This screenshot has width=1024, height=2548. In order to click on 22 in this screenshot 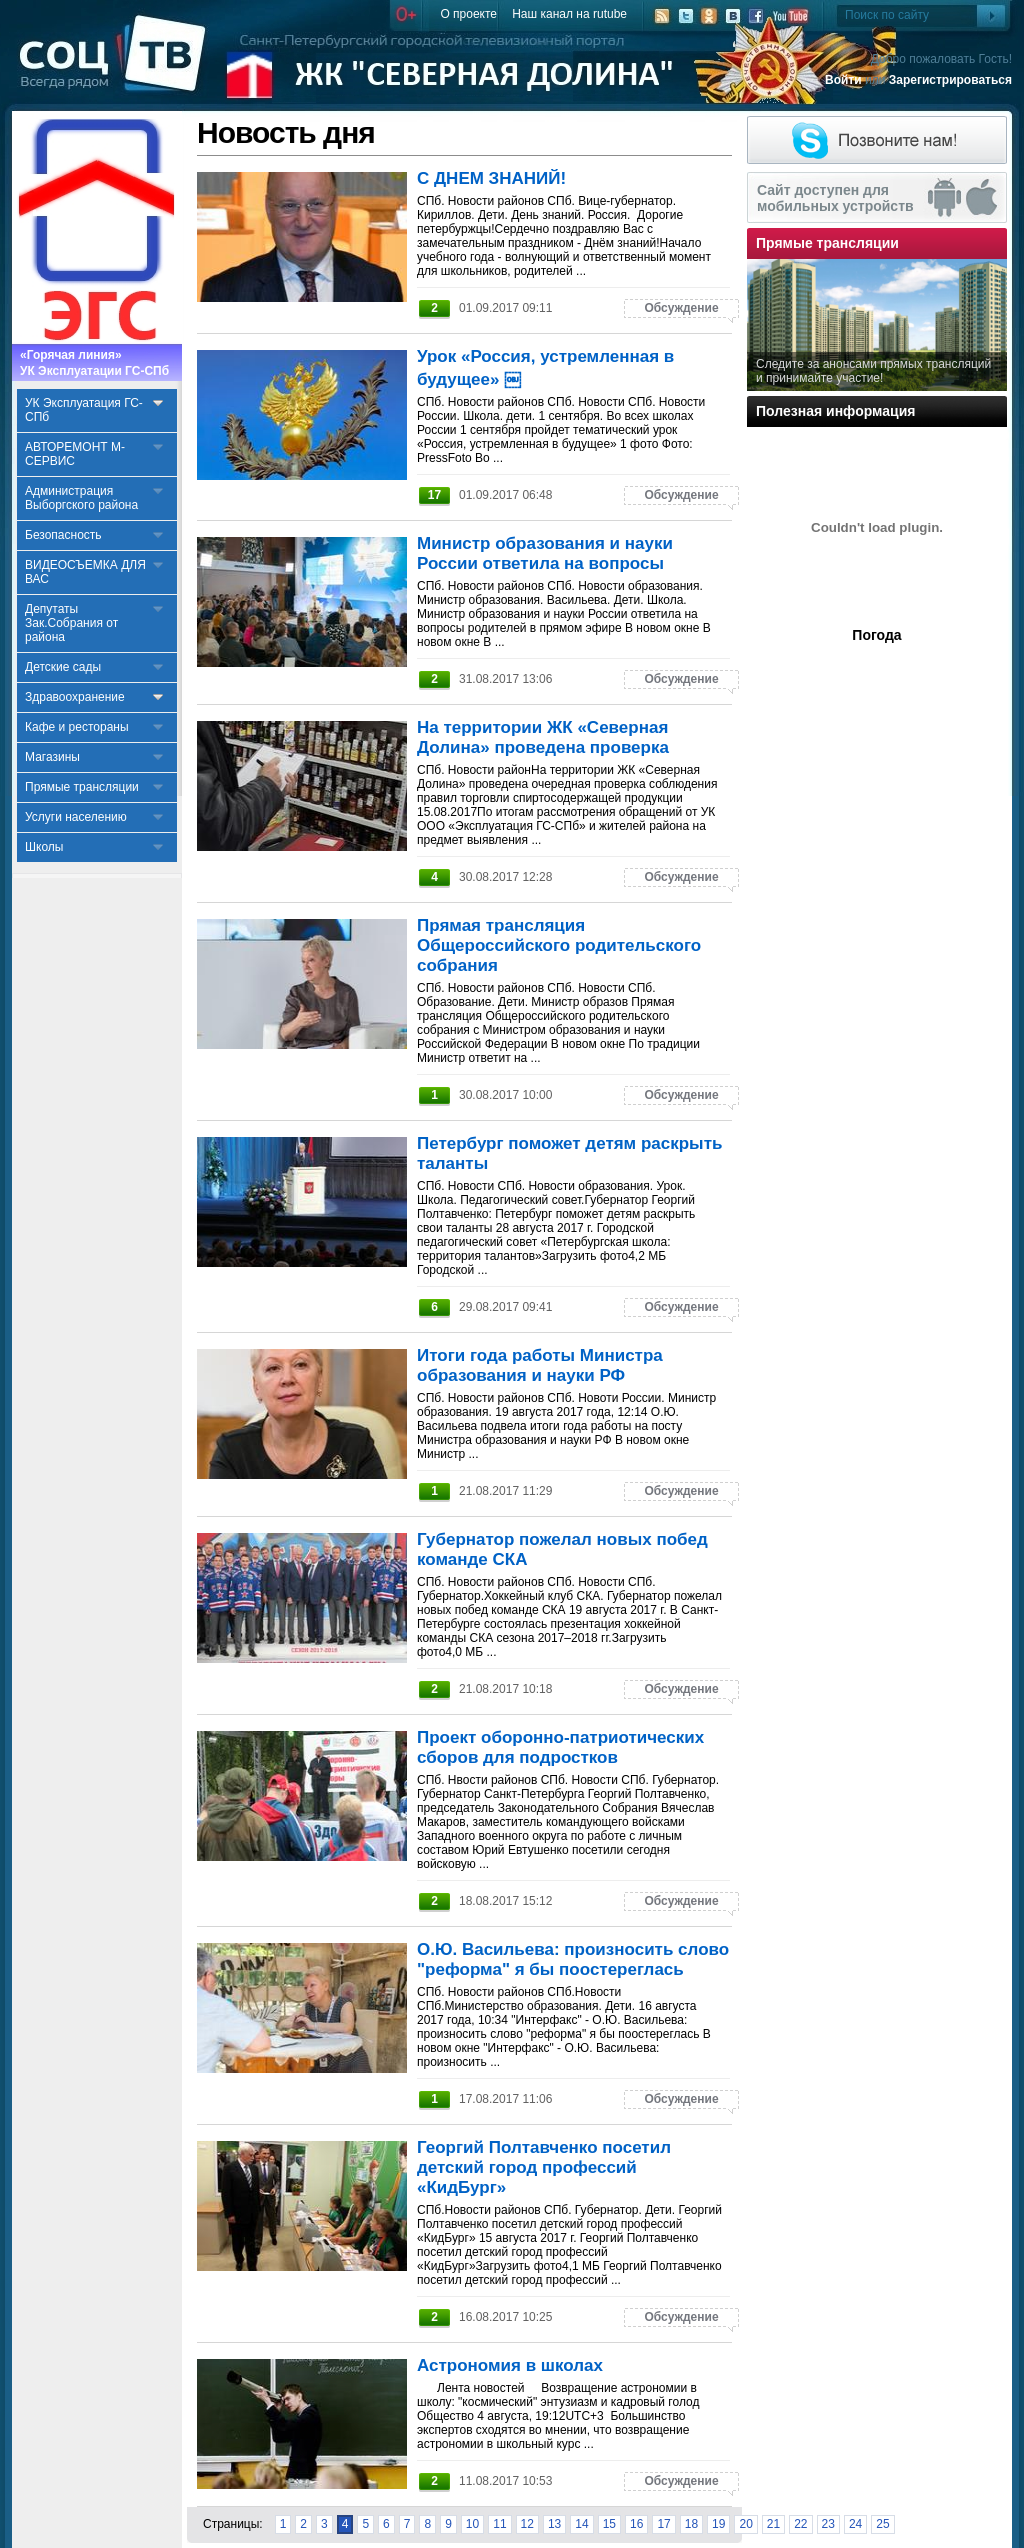, I will do `click(800, 2524)`.